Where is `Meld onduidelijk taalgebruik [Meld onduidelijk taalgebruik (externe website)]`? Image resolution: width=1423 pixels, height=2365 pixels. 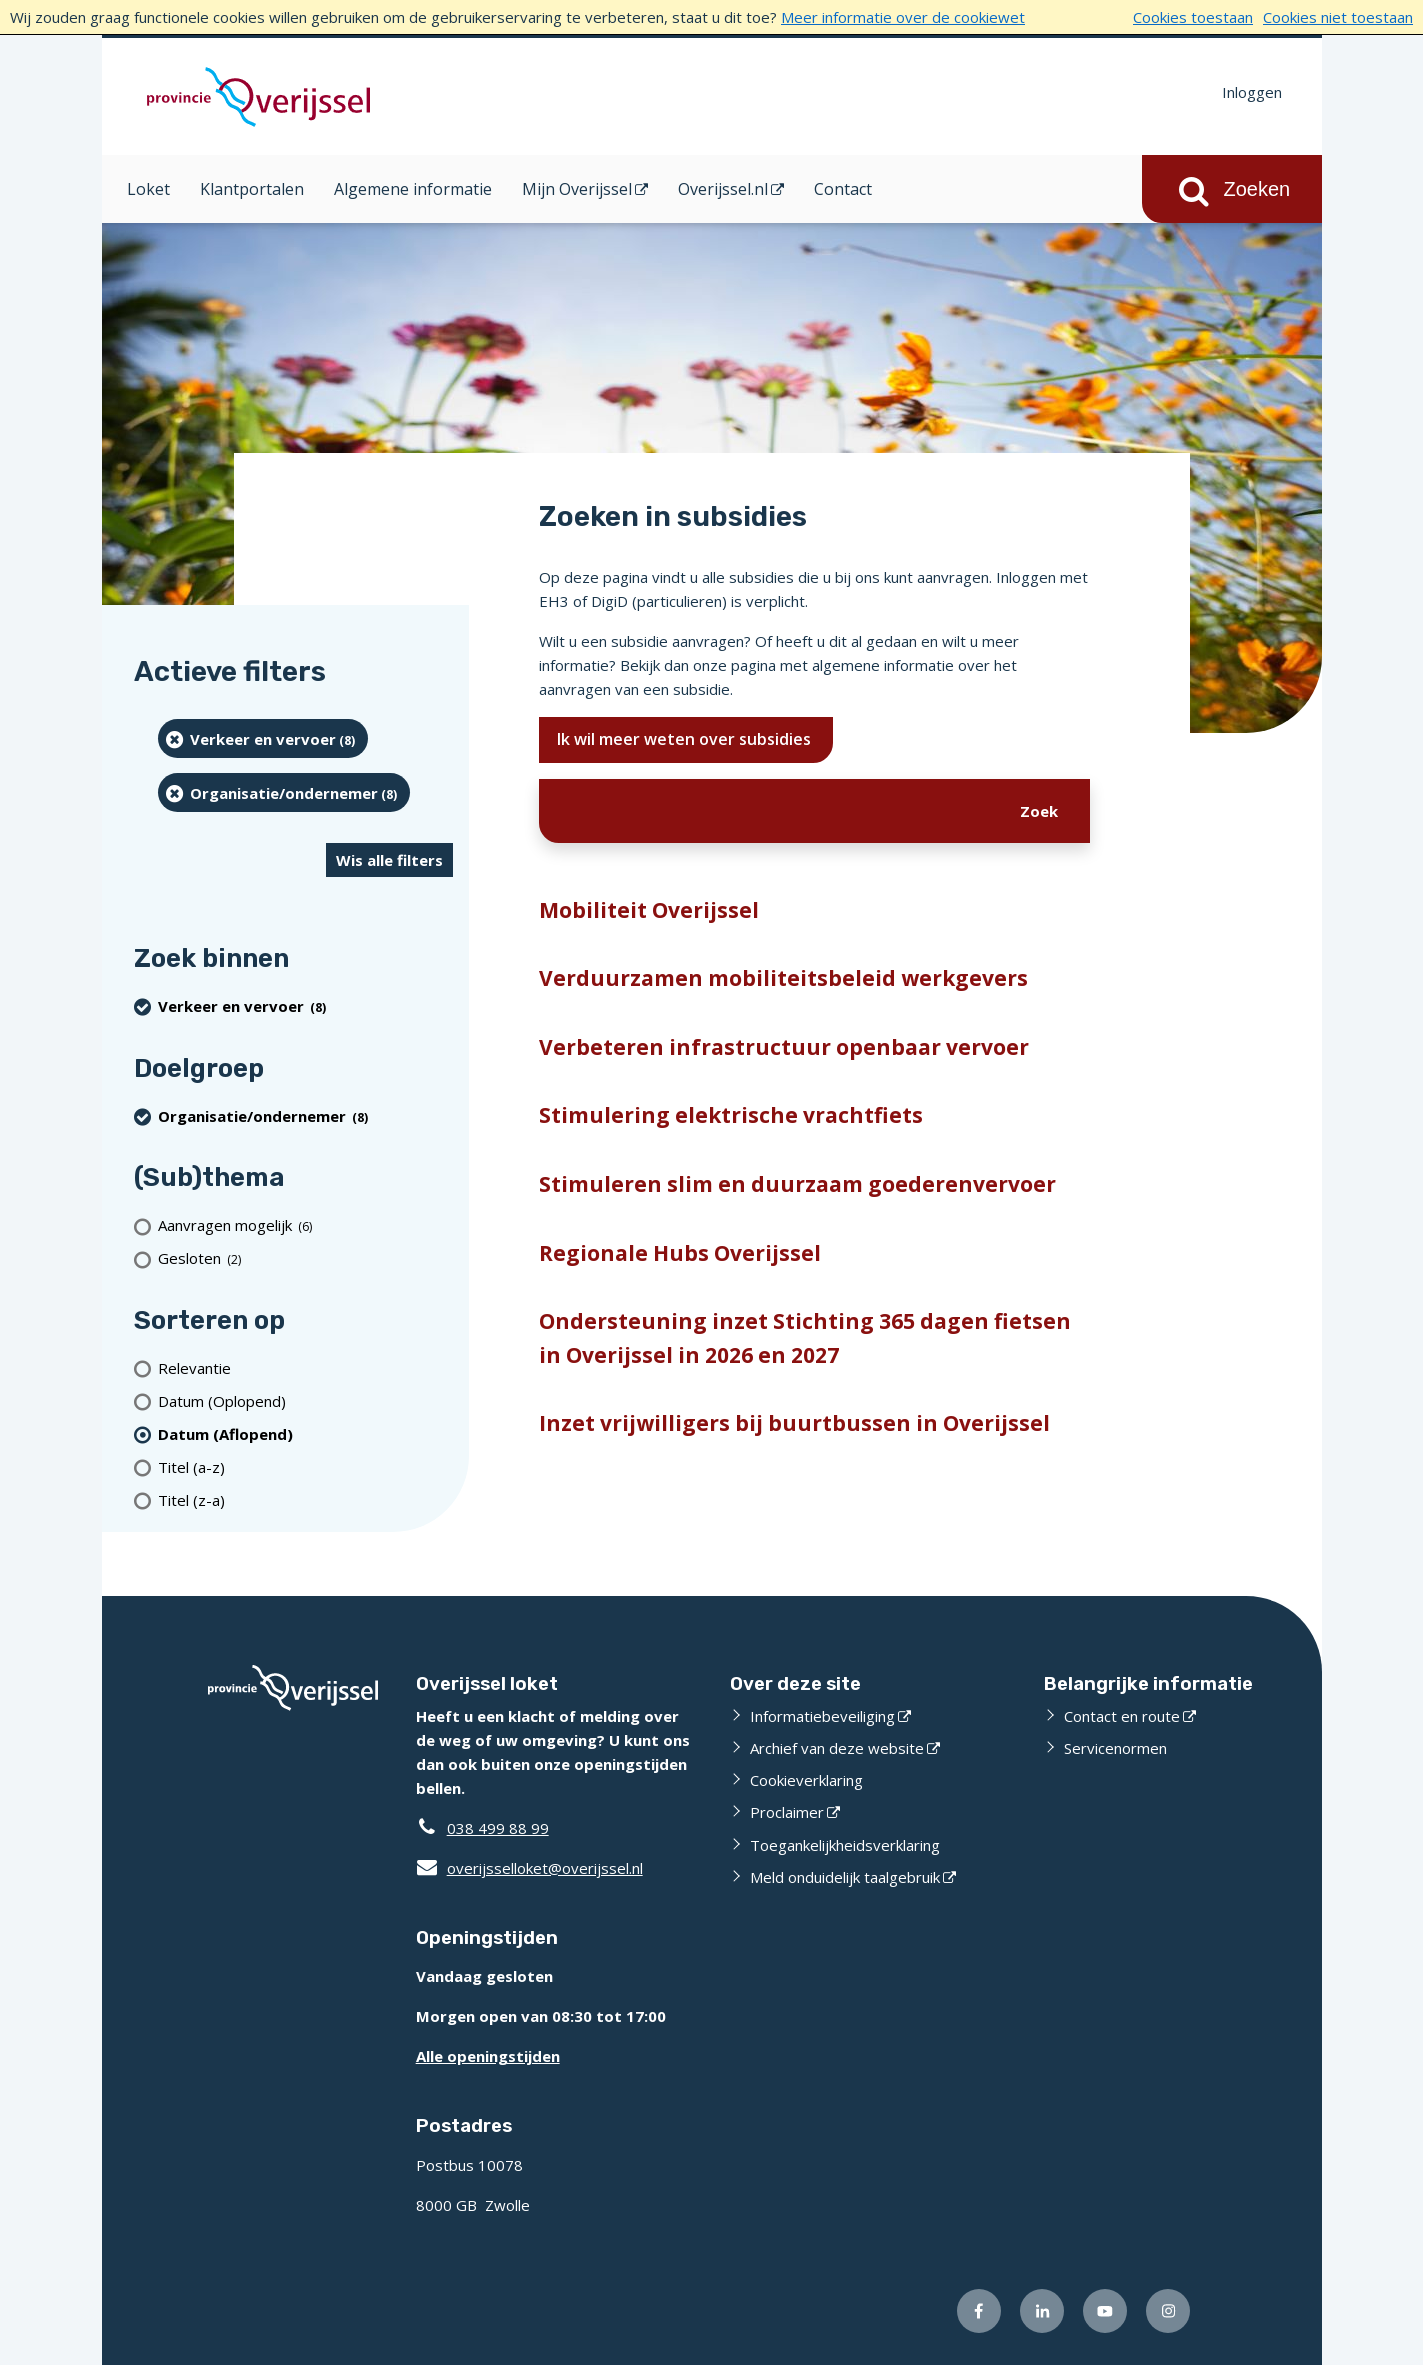 Meld onduidelijk taalgebruik [Meld onduidelijk taalgebruik (externe website)] is located at coordinates (845, 1877).